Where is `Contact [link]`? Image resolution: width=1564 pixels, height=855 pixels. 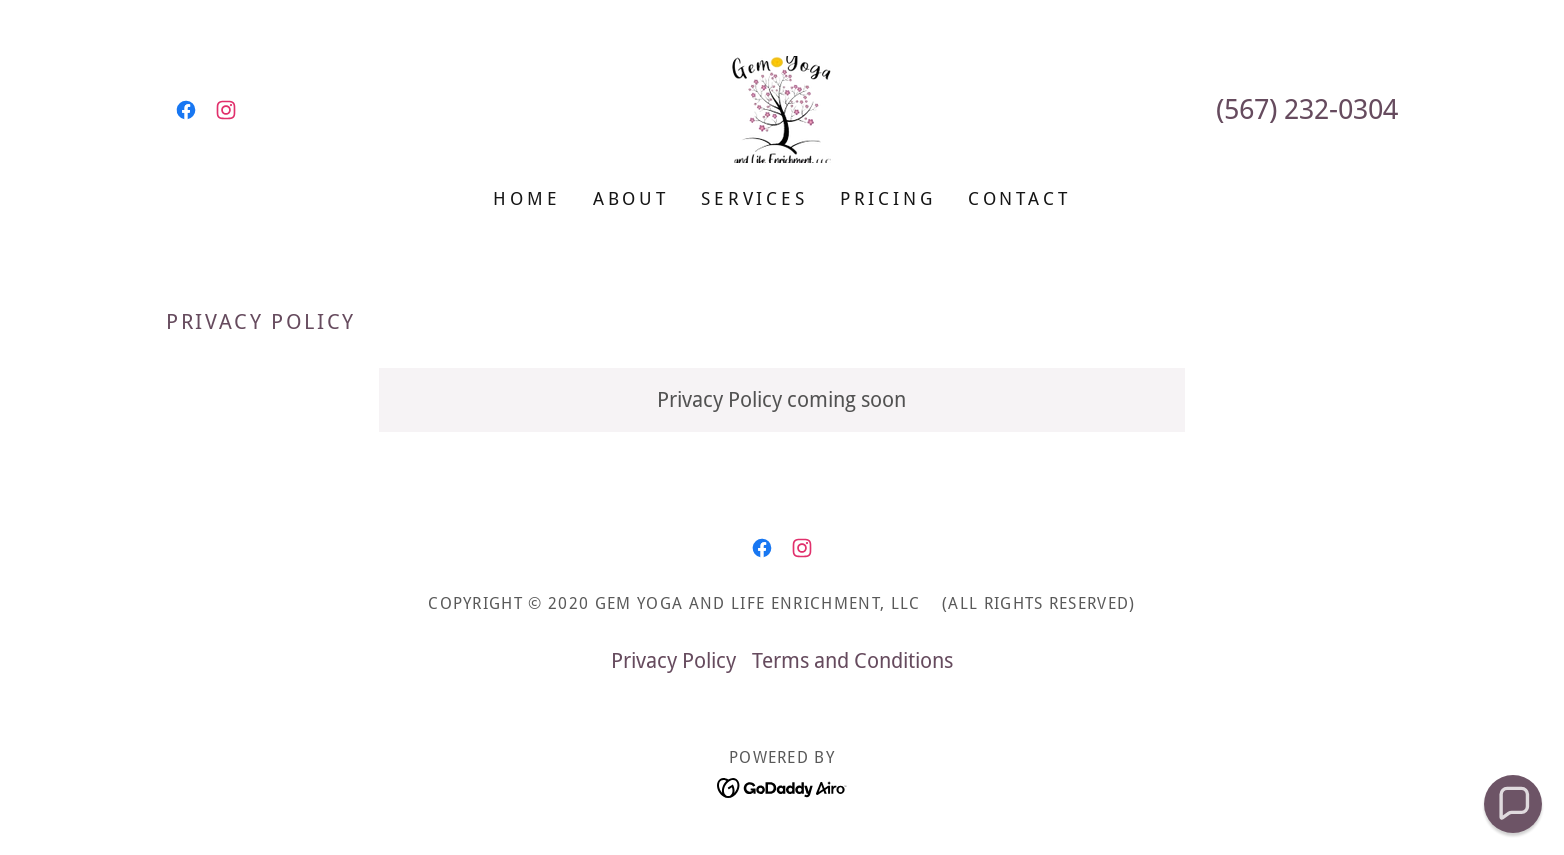 Contact [link] is located at coordinates (1019, 198).